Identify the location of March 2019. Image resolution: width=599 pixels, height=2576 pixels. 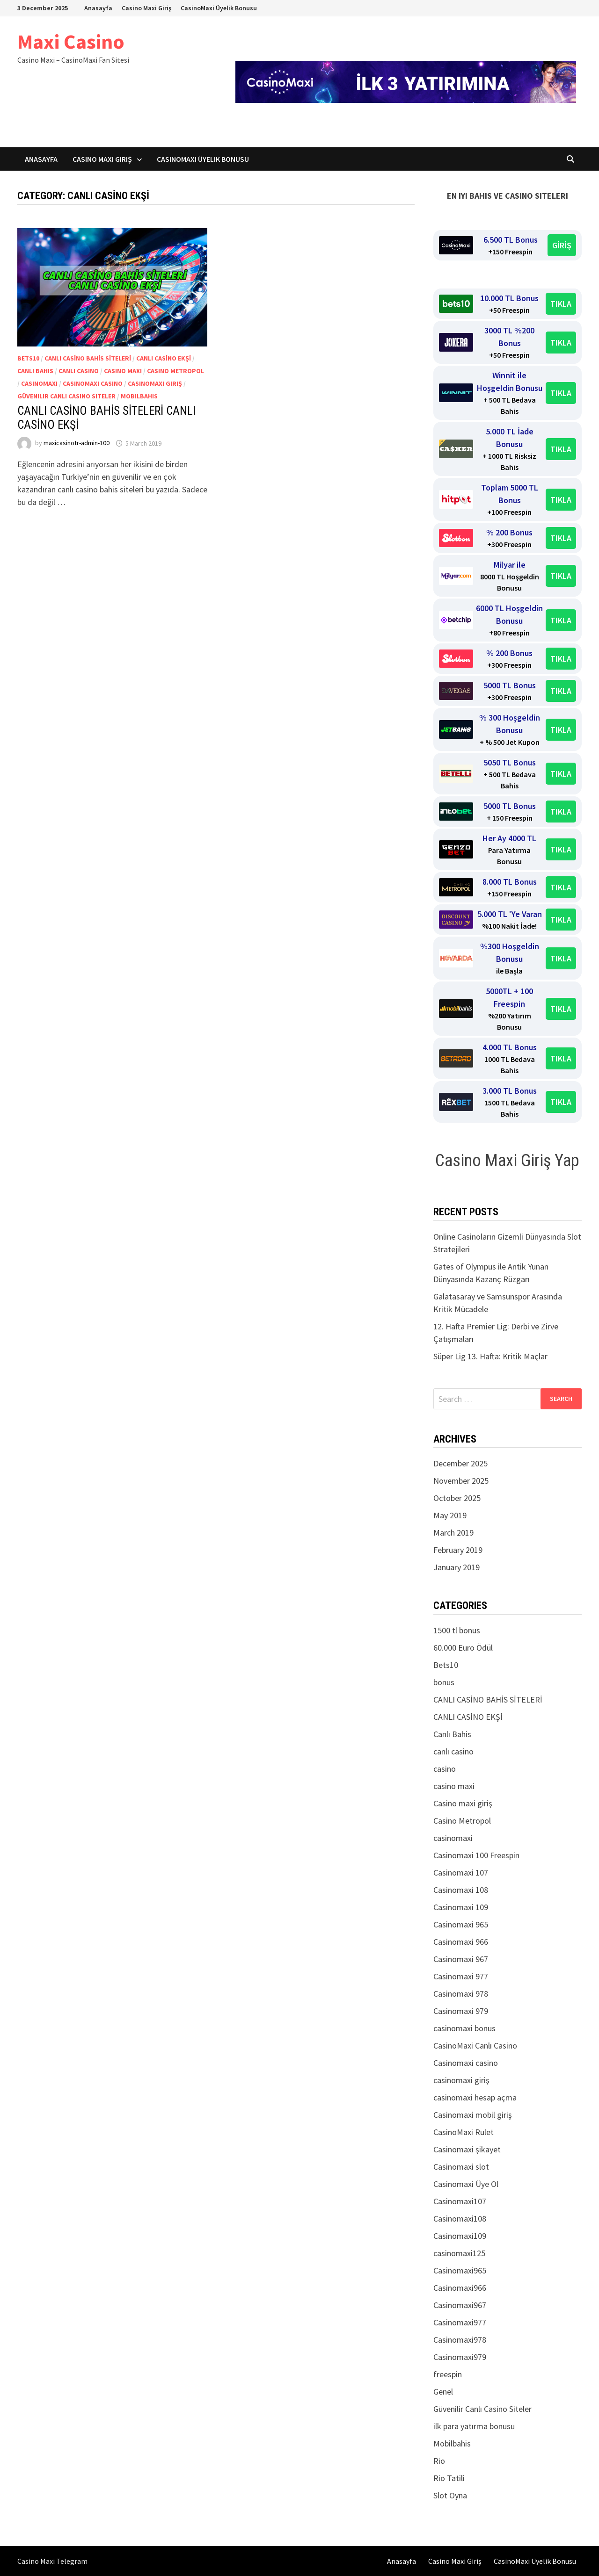
(453, 1532).